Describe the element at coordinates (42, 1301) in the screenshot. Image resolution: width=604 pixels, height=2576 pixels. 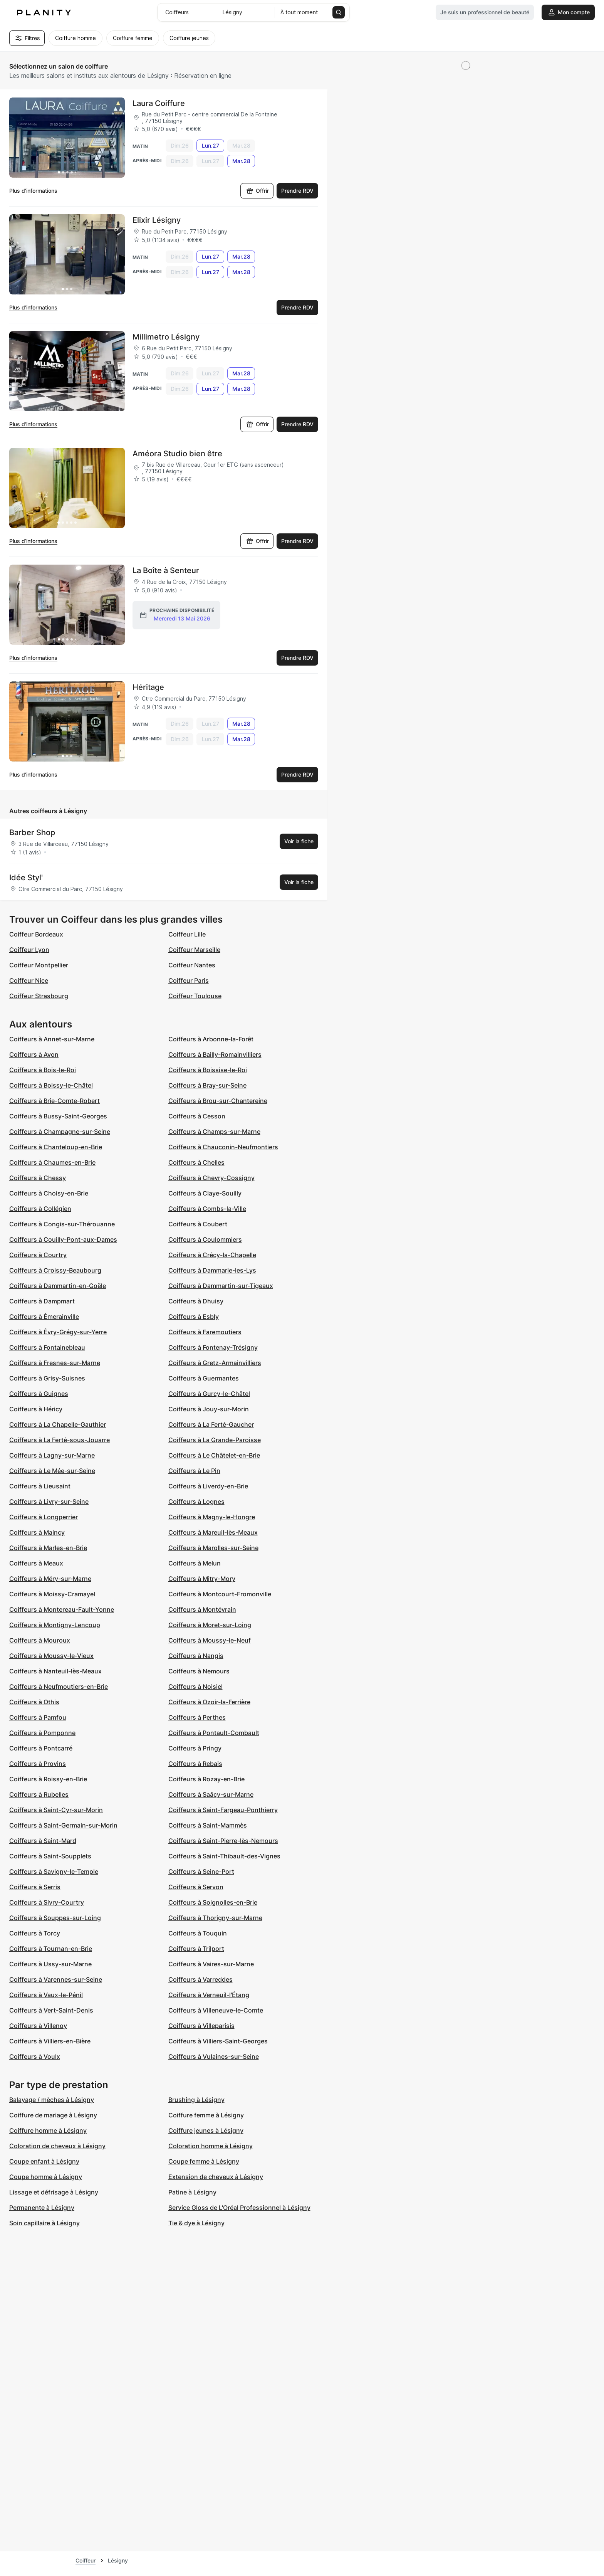
I see `Coiffeurs à Dampmart` at that location.